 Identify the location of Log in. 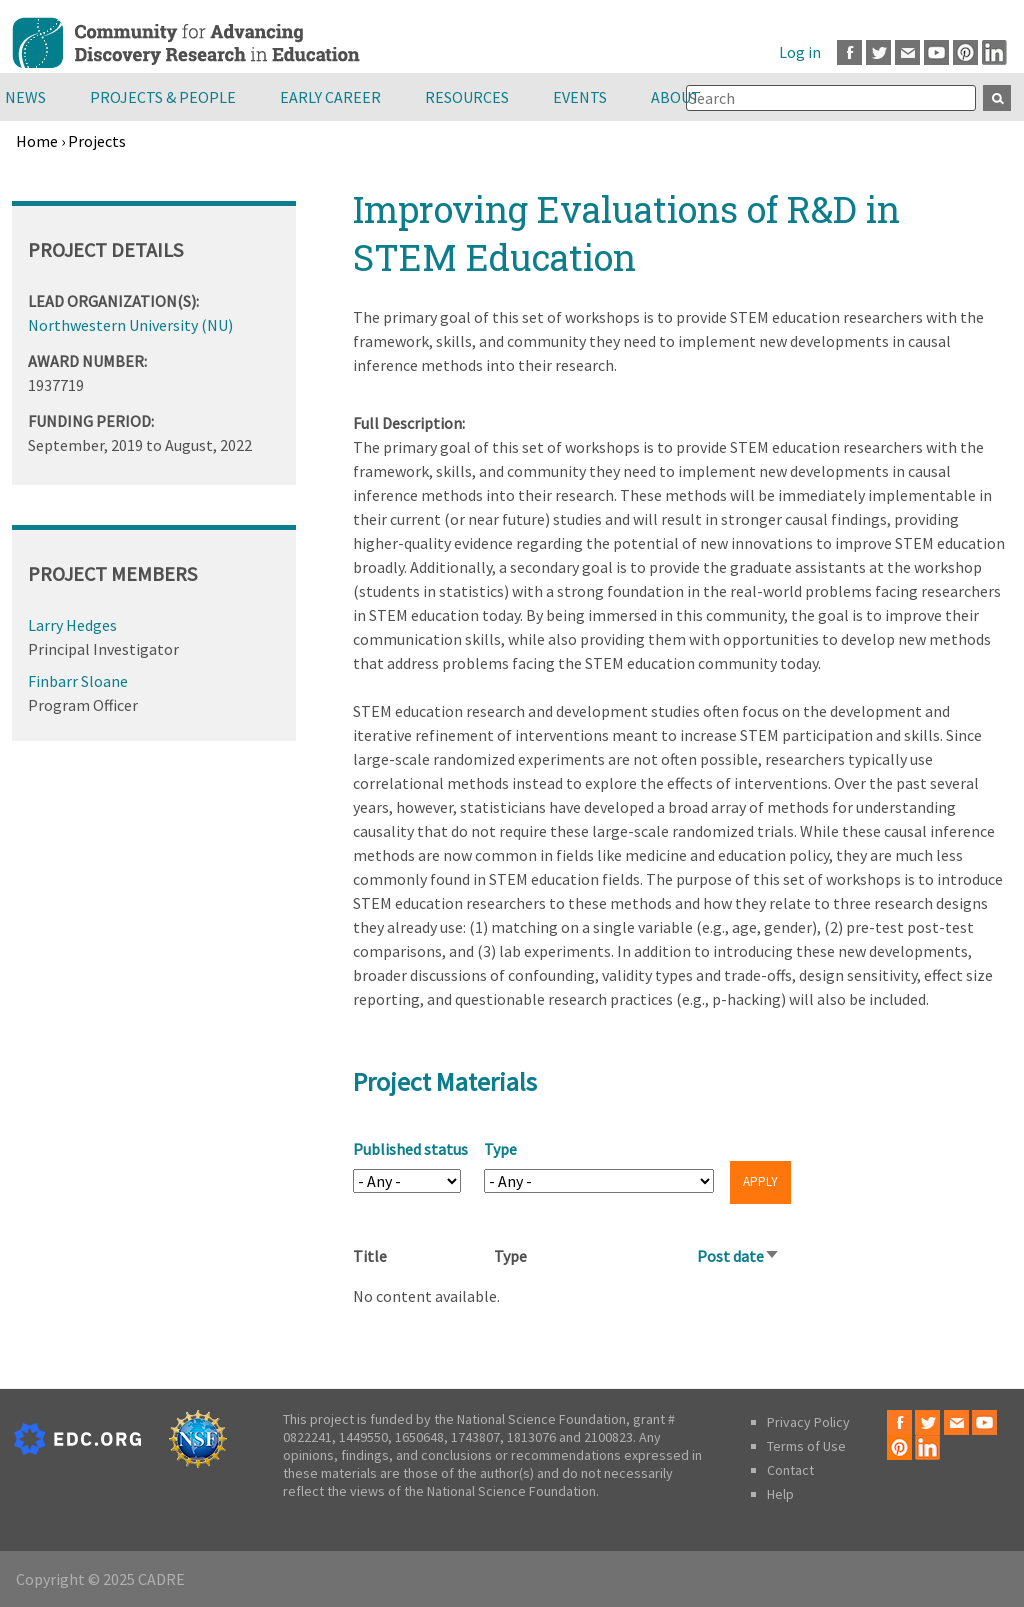
(800, 52).